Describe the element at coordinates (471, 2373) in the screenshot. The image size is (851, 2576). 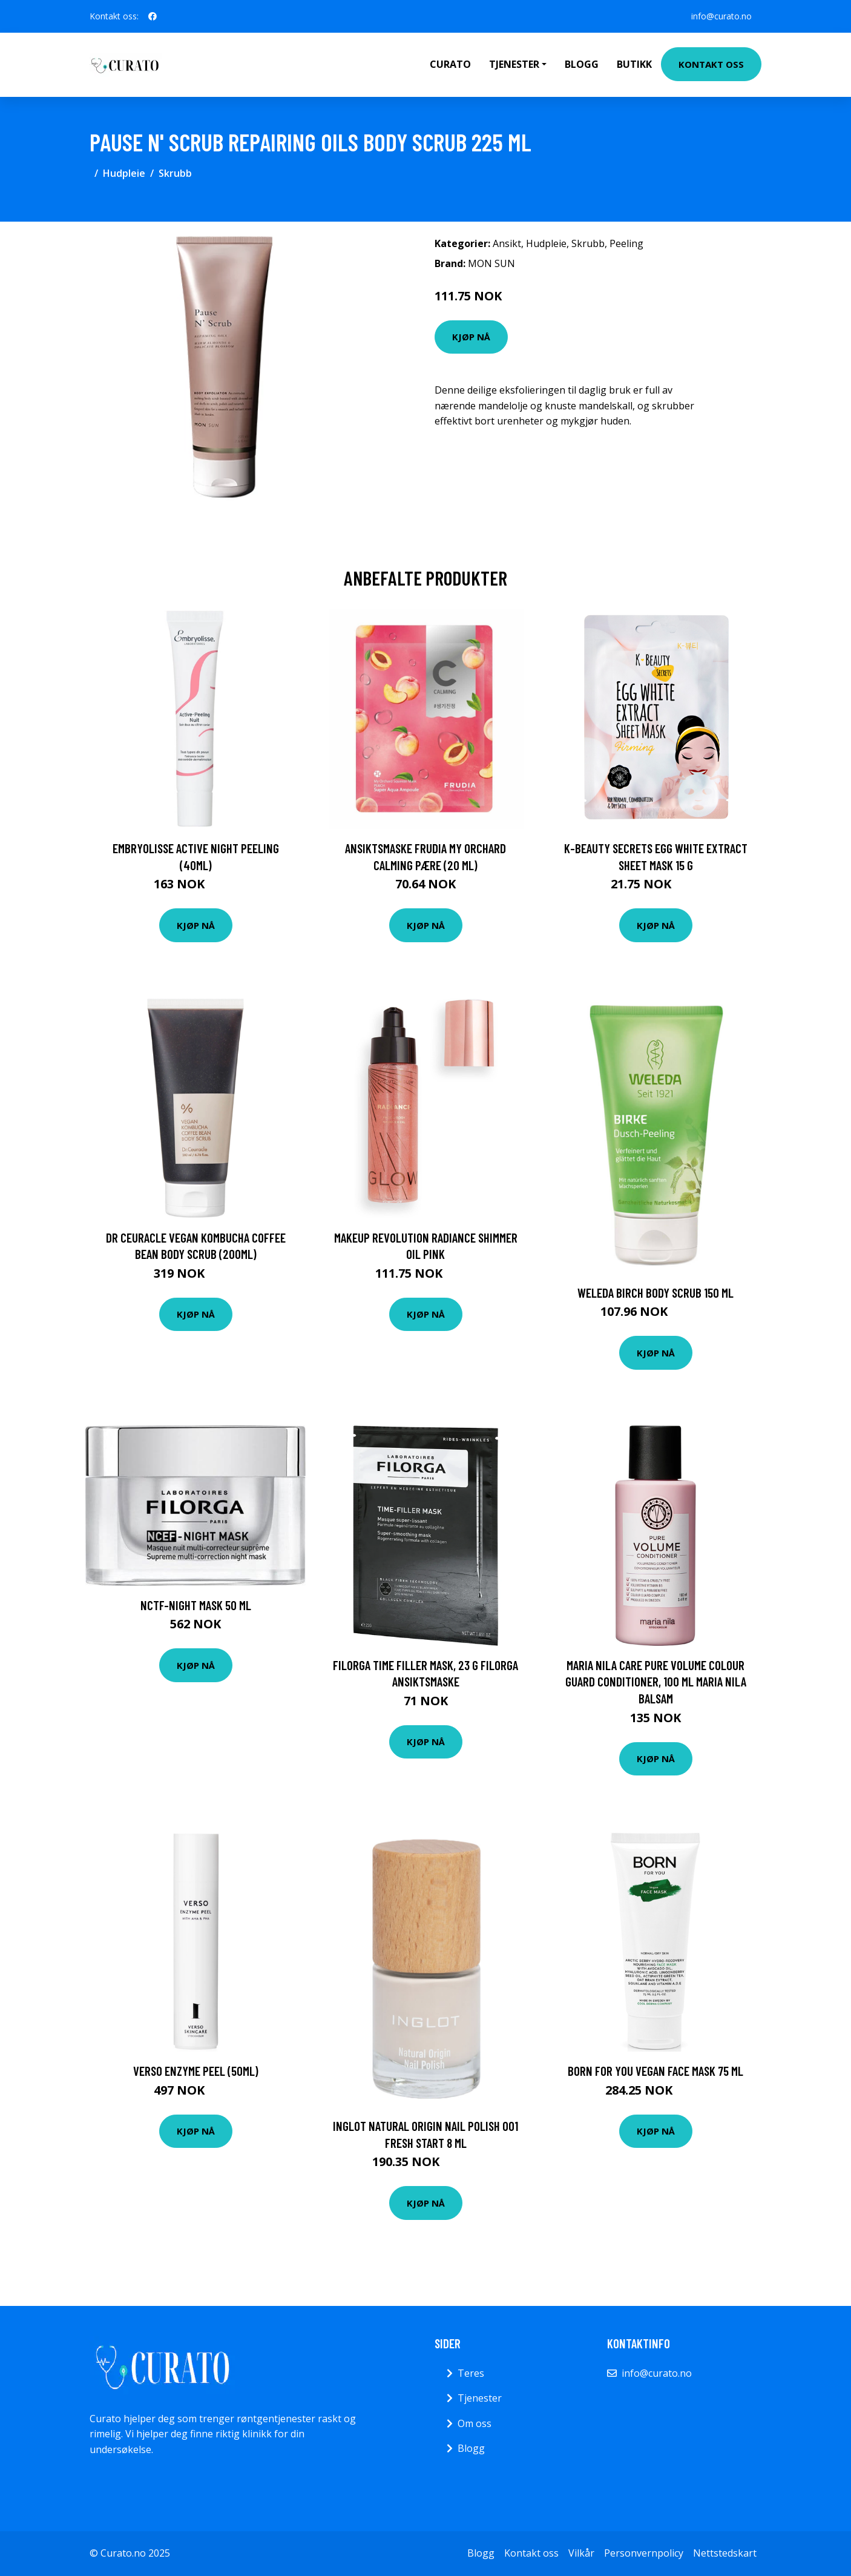
I see `Teres` at that location.